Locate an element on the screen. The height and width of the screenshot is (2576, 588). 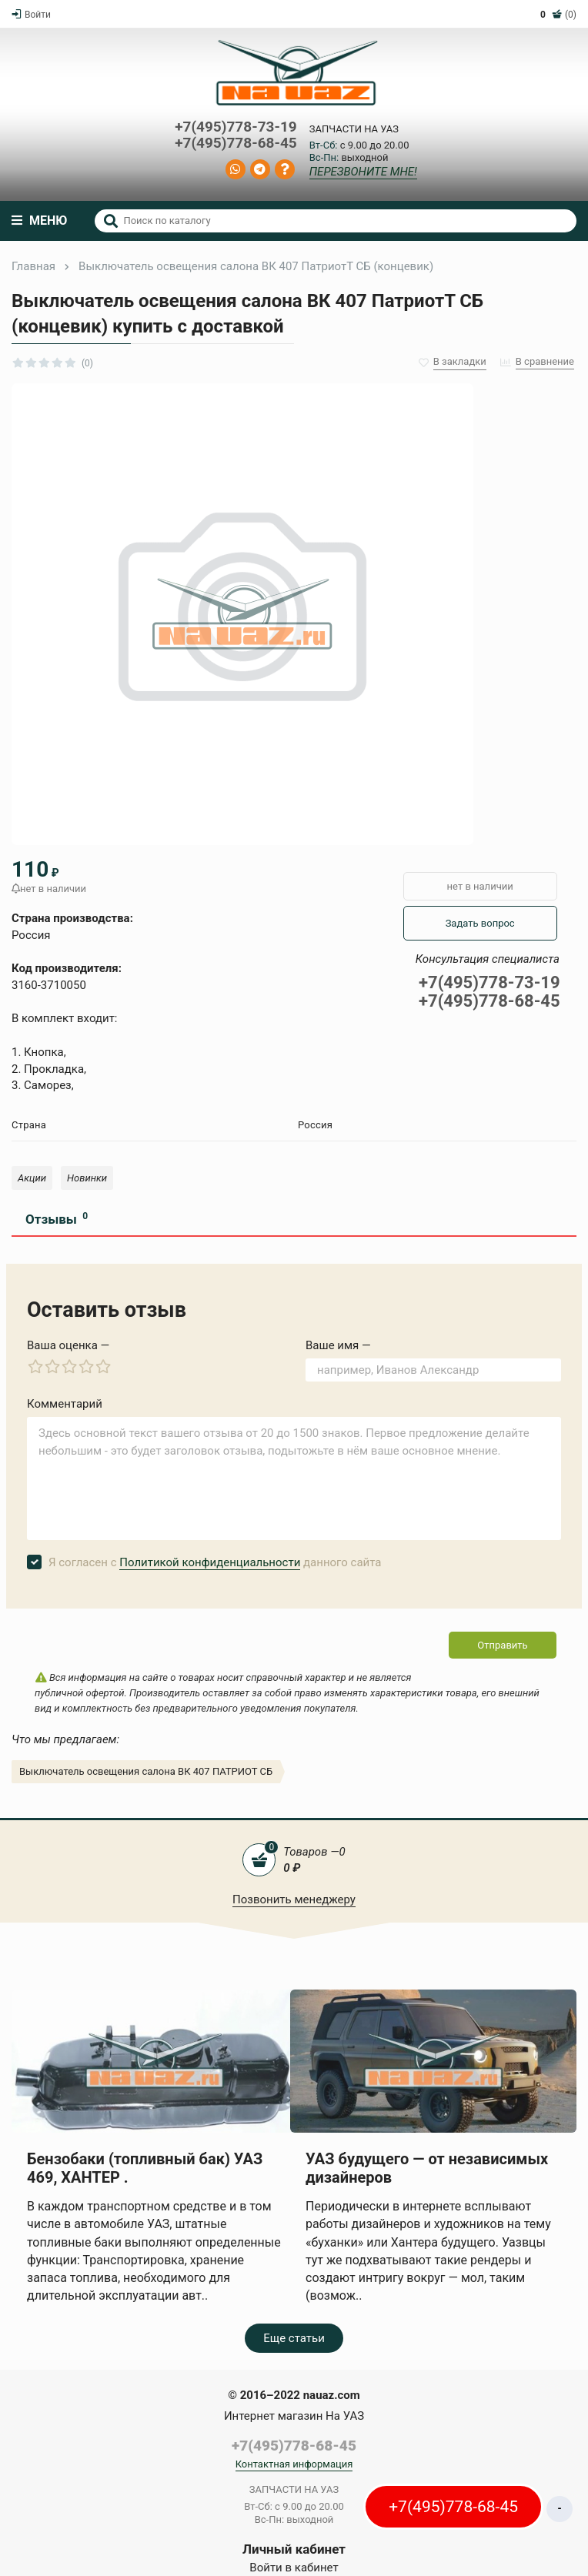
Ваша оценка — is located at coordinates (68, 1345).